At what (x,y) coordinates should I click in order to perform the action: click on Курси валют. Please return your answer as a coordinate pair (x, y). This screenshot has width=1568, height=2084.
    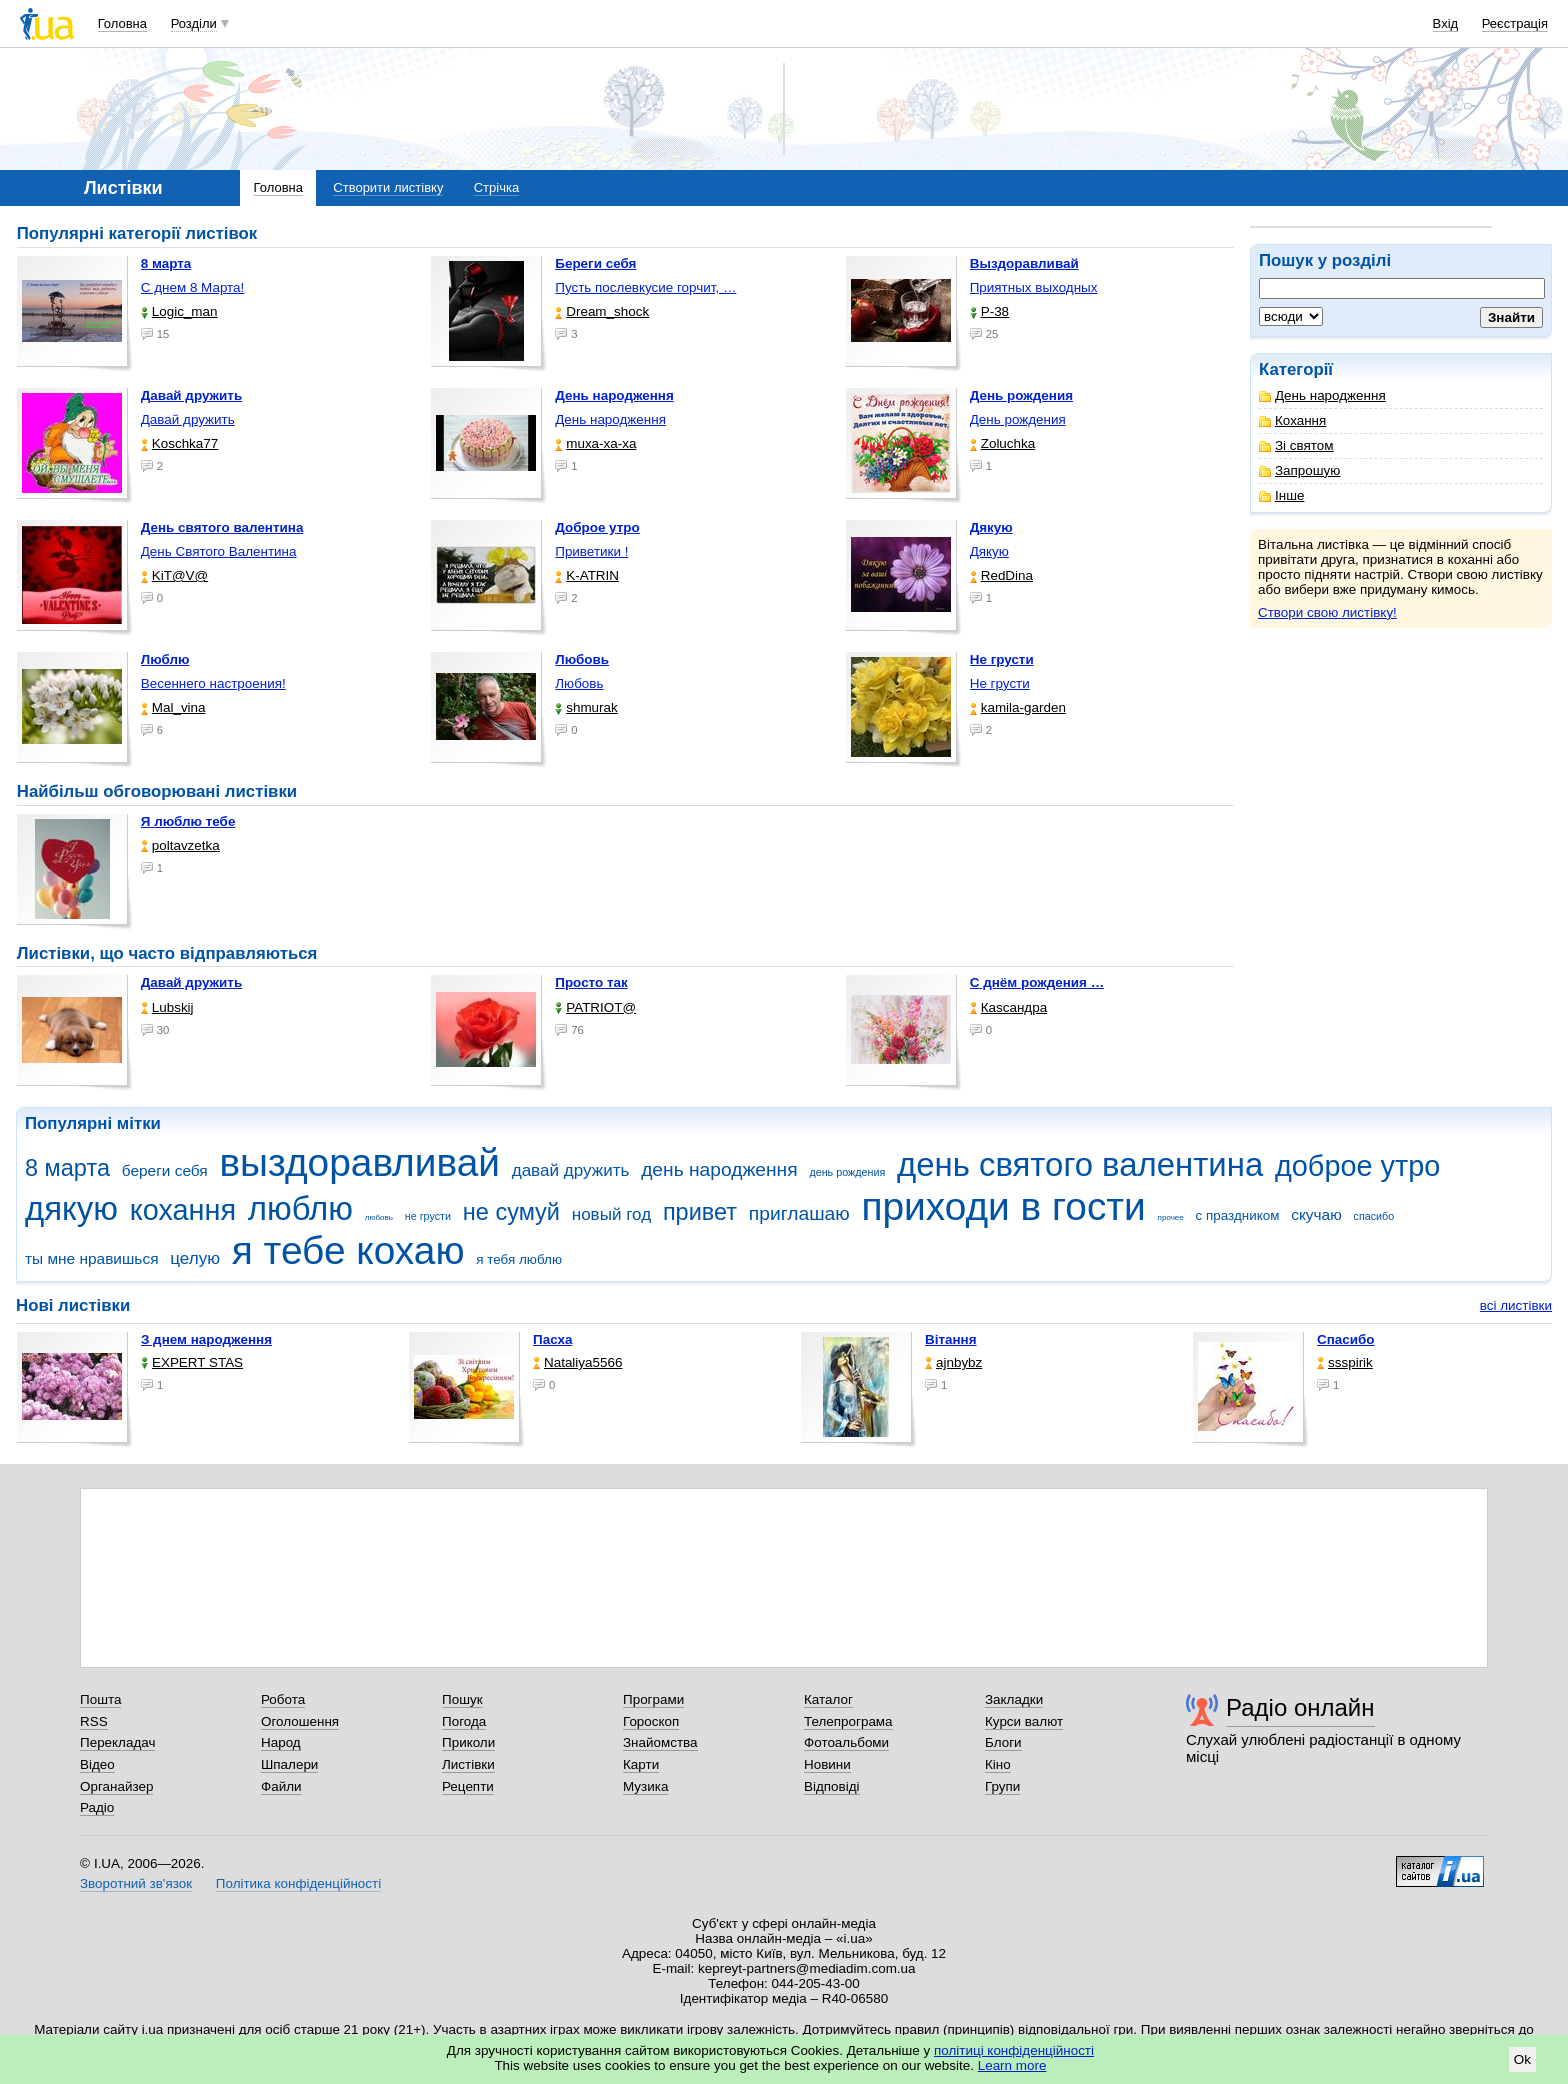
    Looking at the image, I should click on (1024, 1721).